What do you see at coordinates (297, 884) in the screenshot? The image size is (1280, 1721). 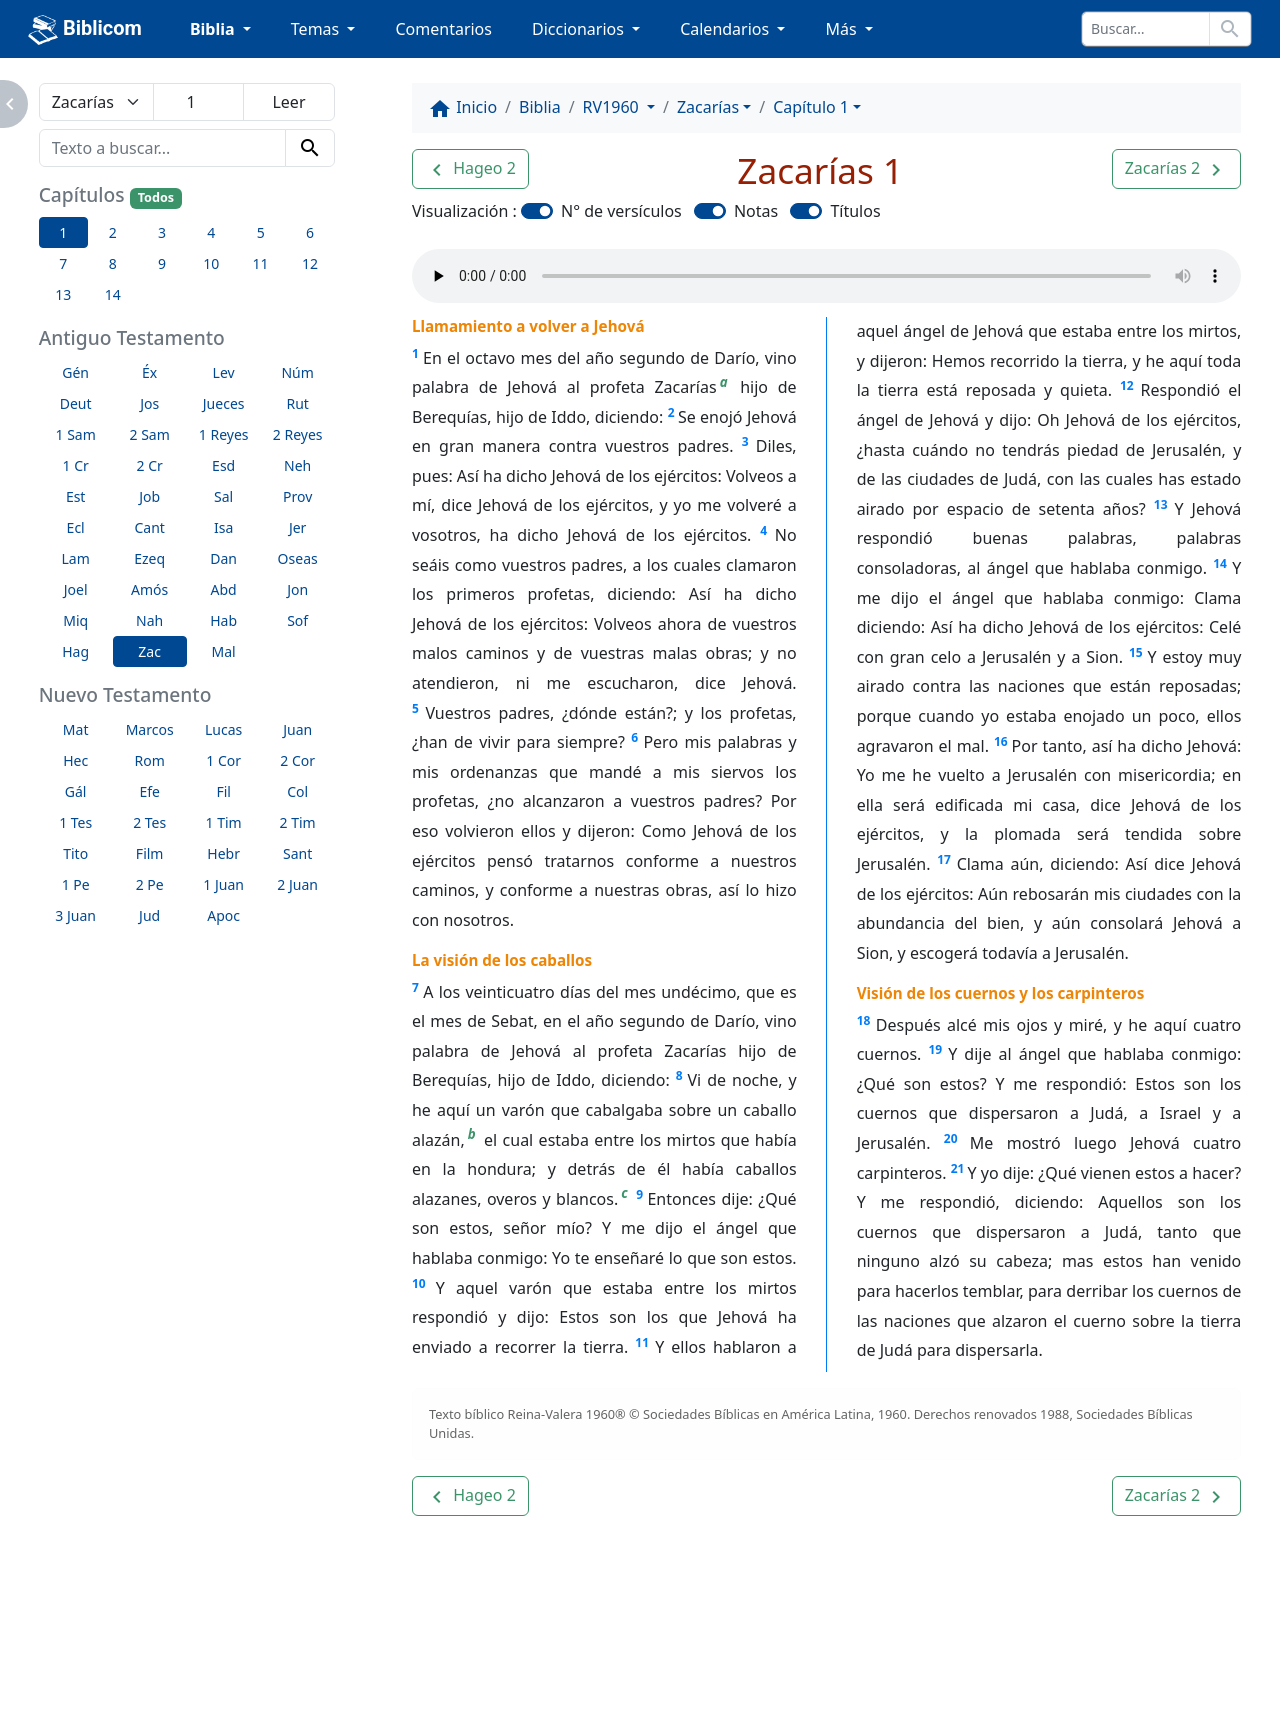 I see `2 Juan [button]` at bounding box center [297, 884].